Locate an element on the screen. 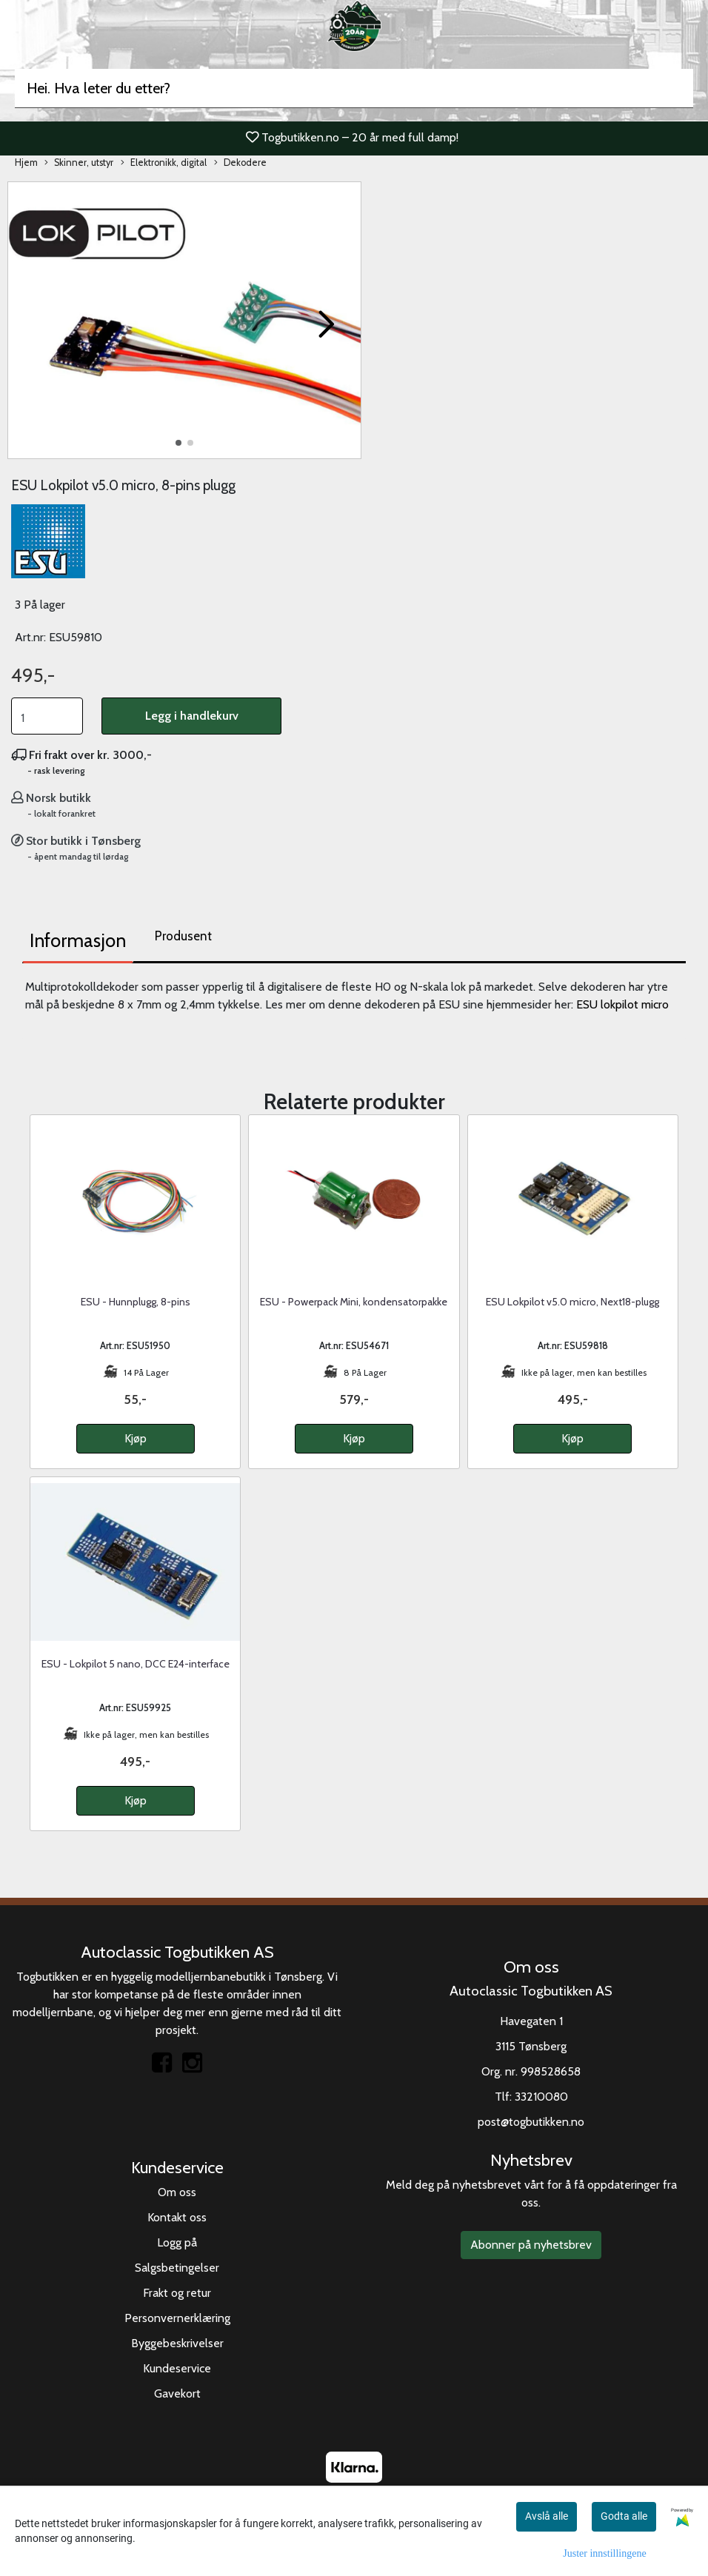  Personvernerklæring is located at coordinates (177, 2318).